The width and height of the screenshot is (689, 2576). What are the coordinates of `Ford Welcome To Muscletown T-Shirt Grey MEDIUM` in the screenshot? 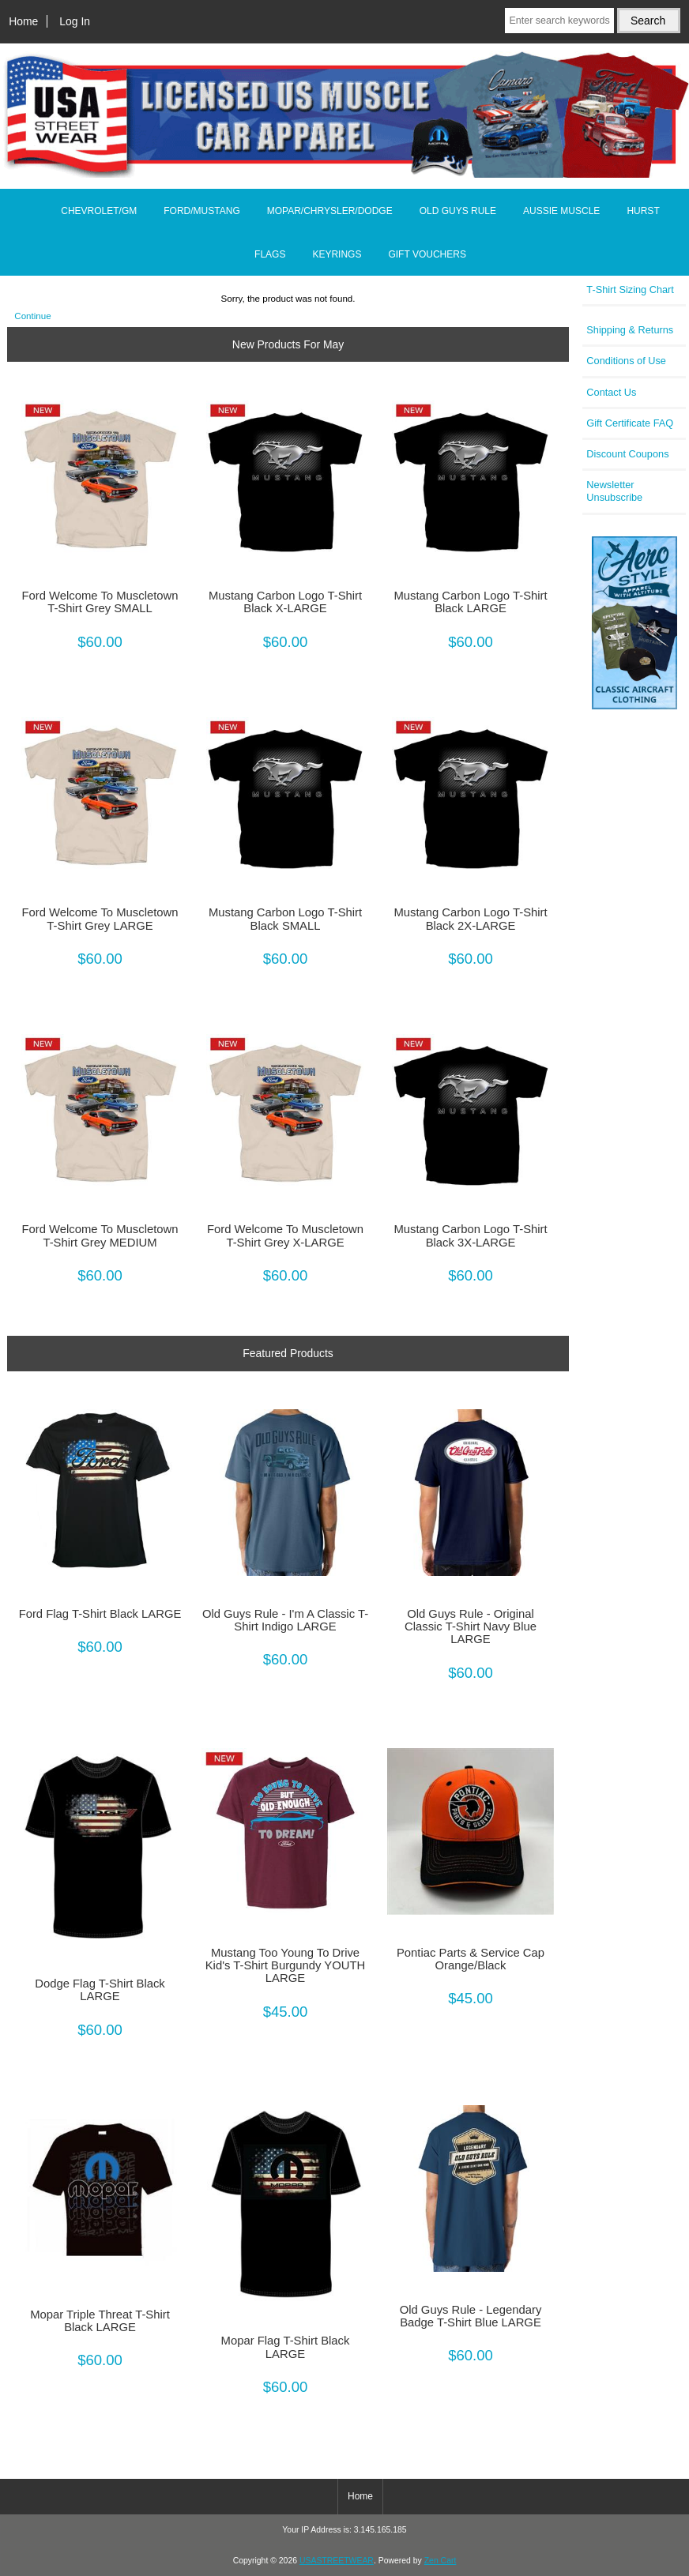 It's located at (99, 1235).